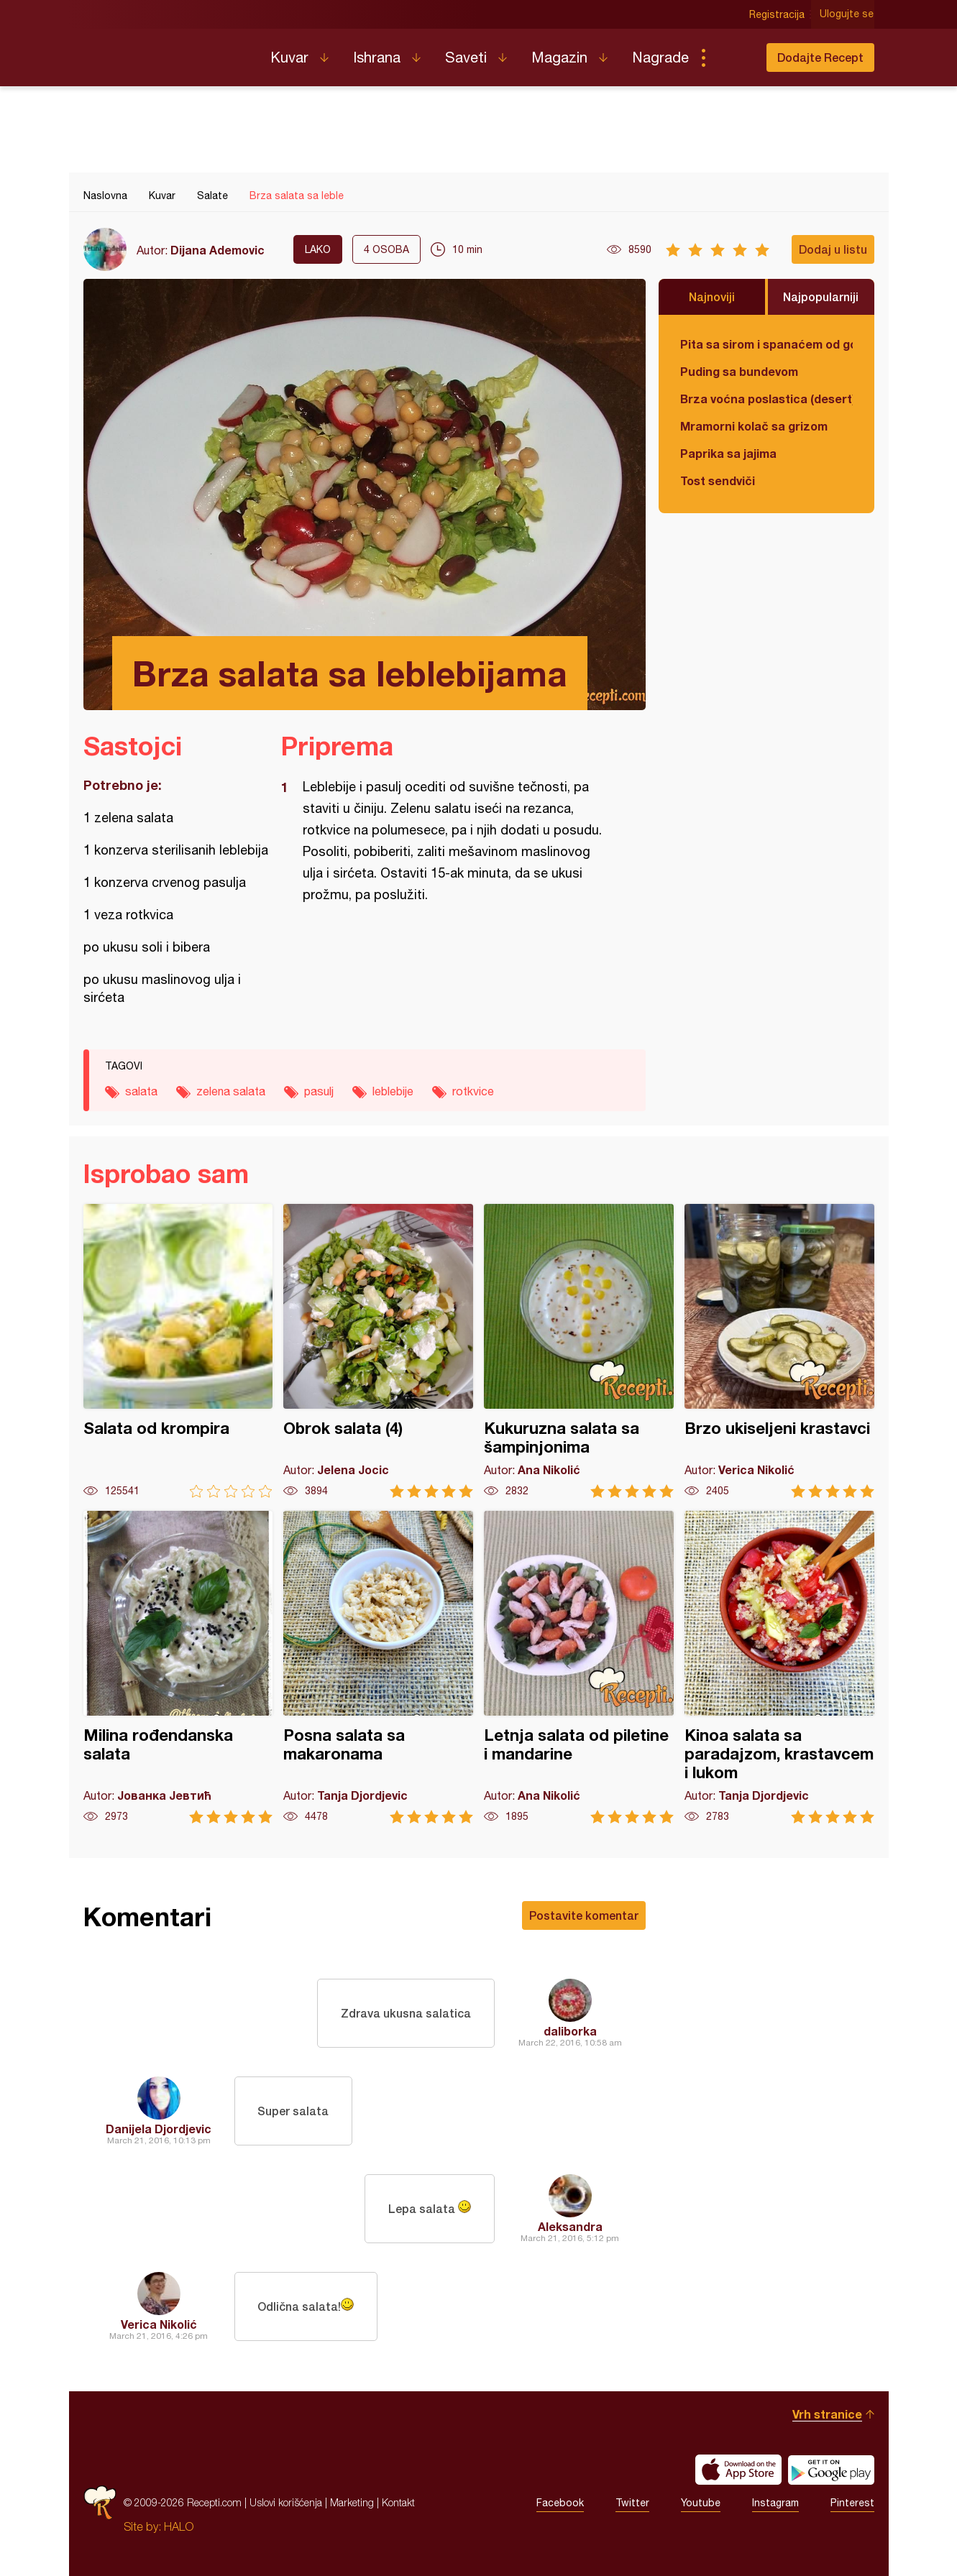  Describe the element at coordinates (466, 57) in the screenshot. I see `Saveti` at that location.